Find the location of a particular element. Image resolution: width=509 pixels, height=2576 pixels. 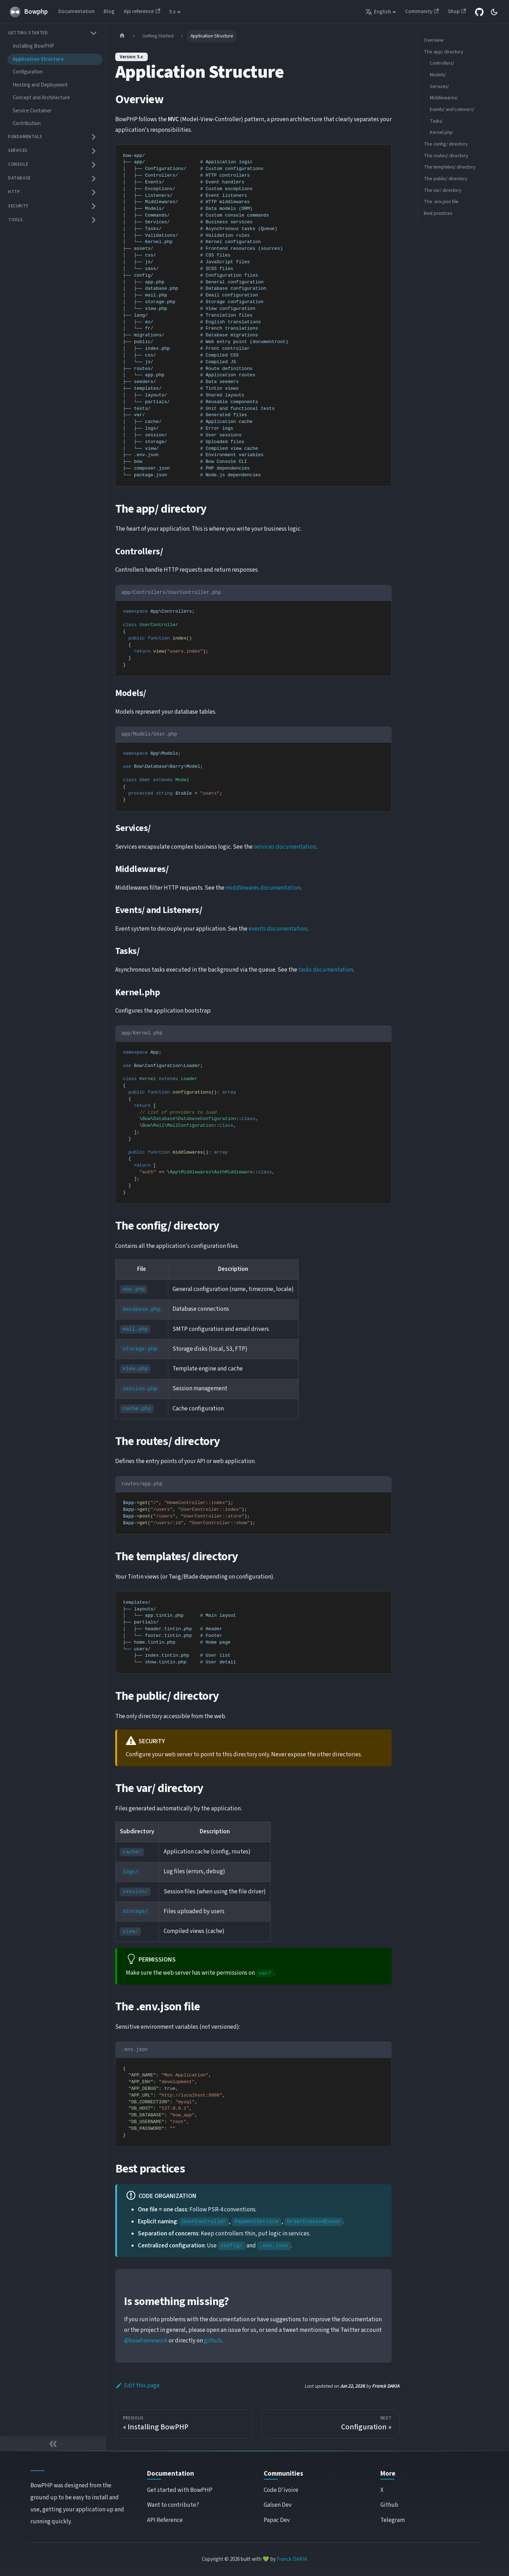

Tasks/ is located at coordinates (436, 121).